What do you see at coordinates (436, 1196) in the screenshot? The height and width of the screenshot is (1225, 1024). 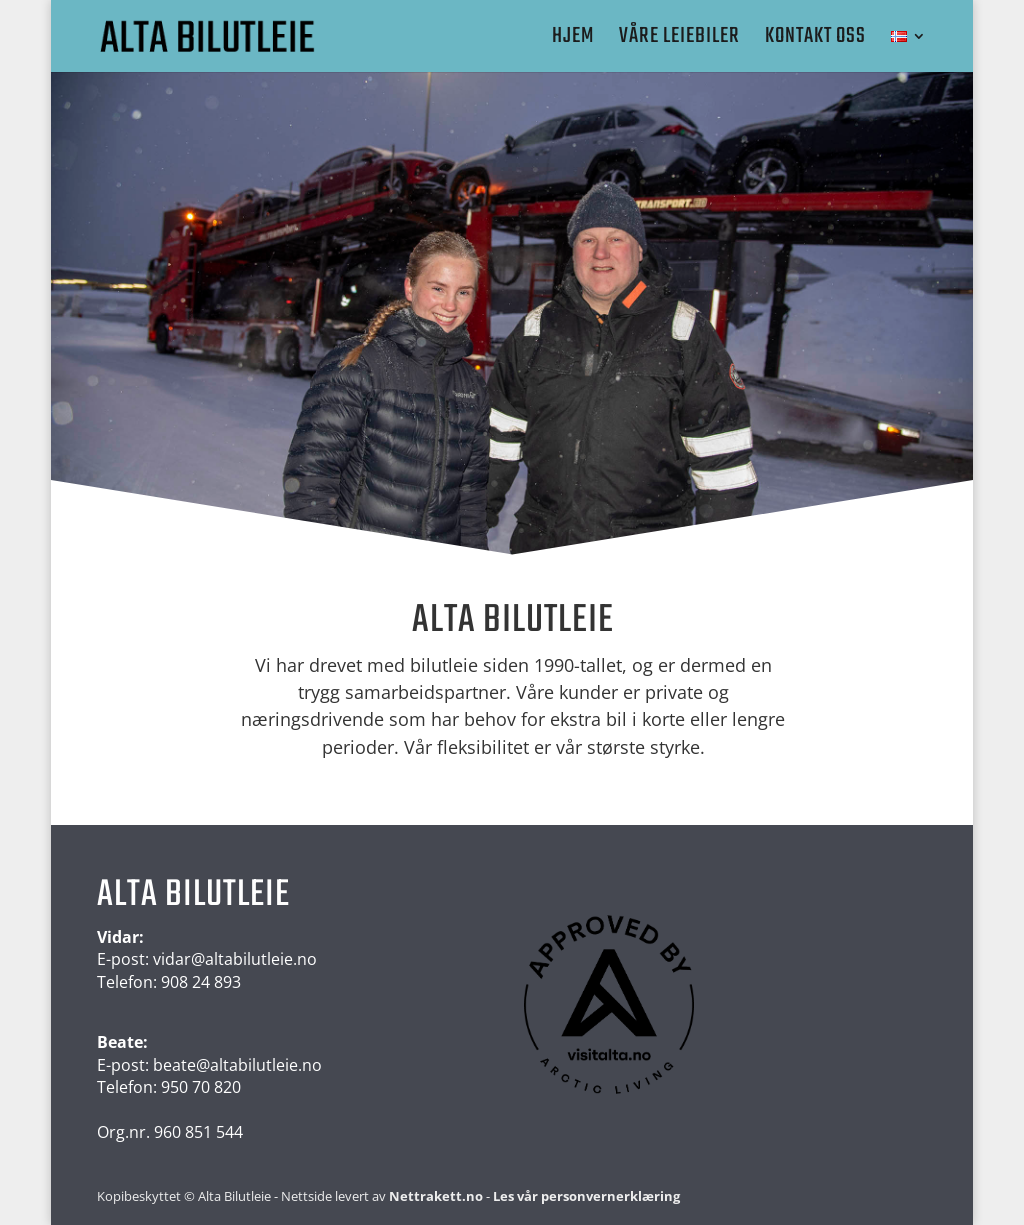 I see `Nettrakett.no` at bounding box center [436, 1196].